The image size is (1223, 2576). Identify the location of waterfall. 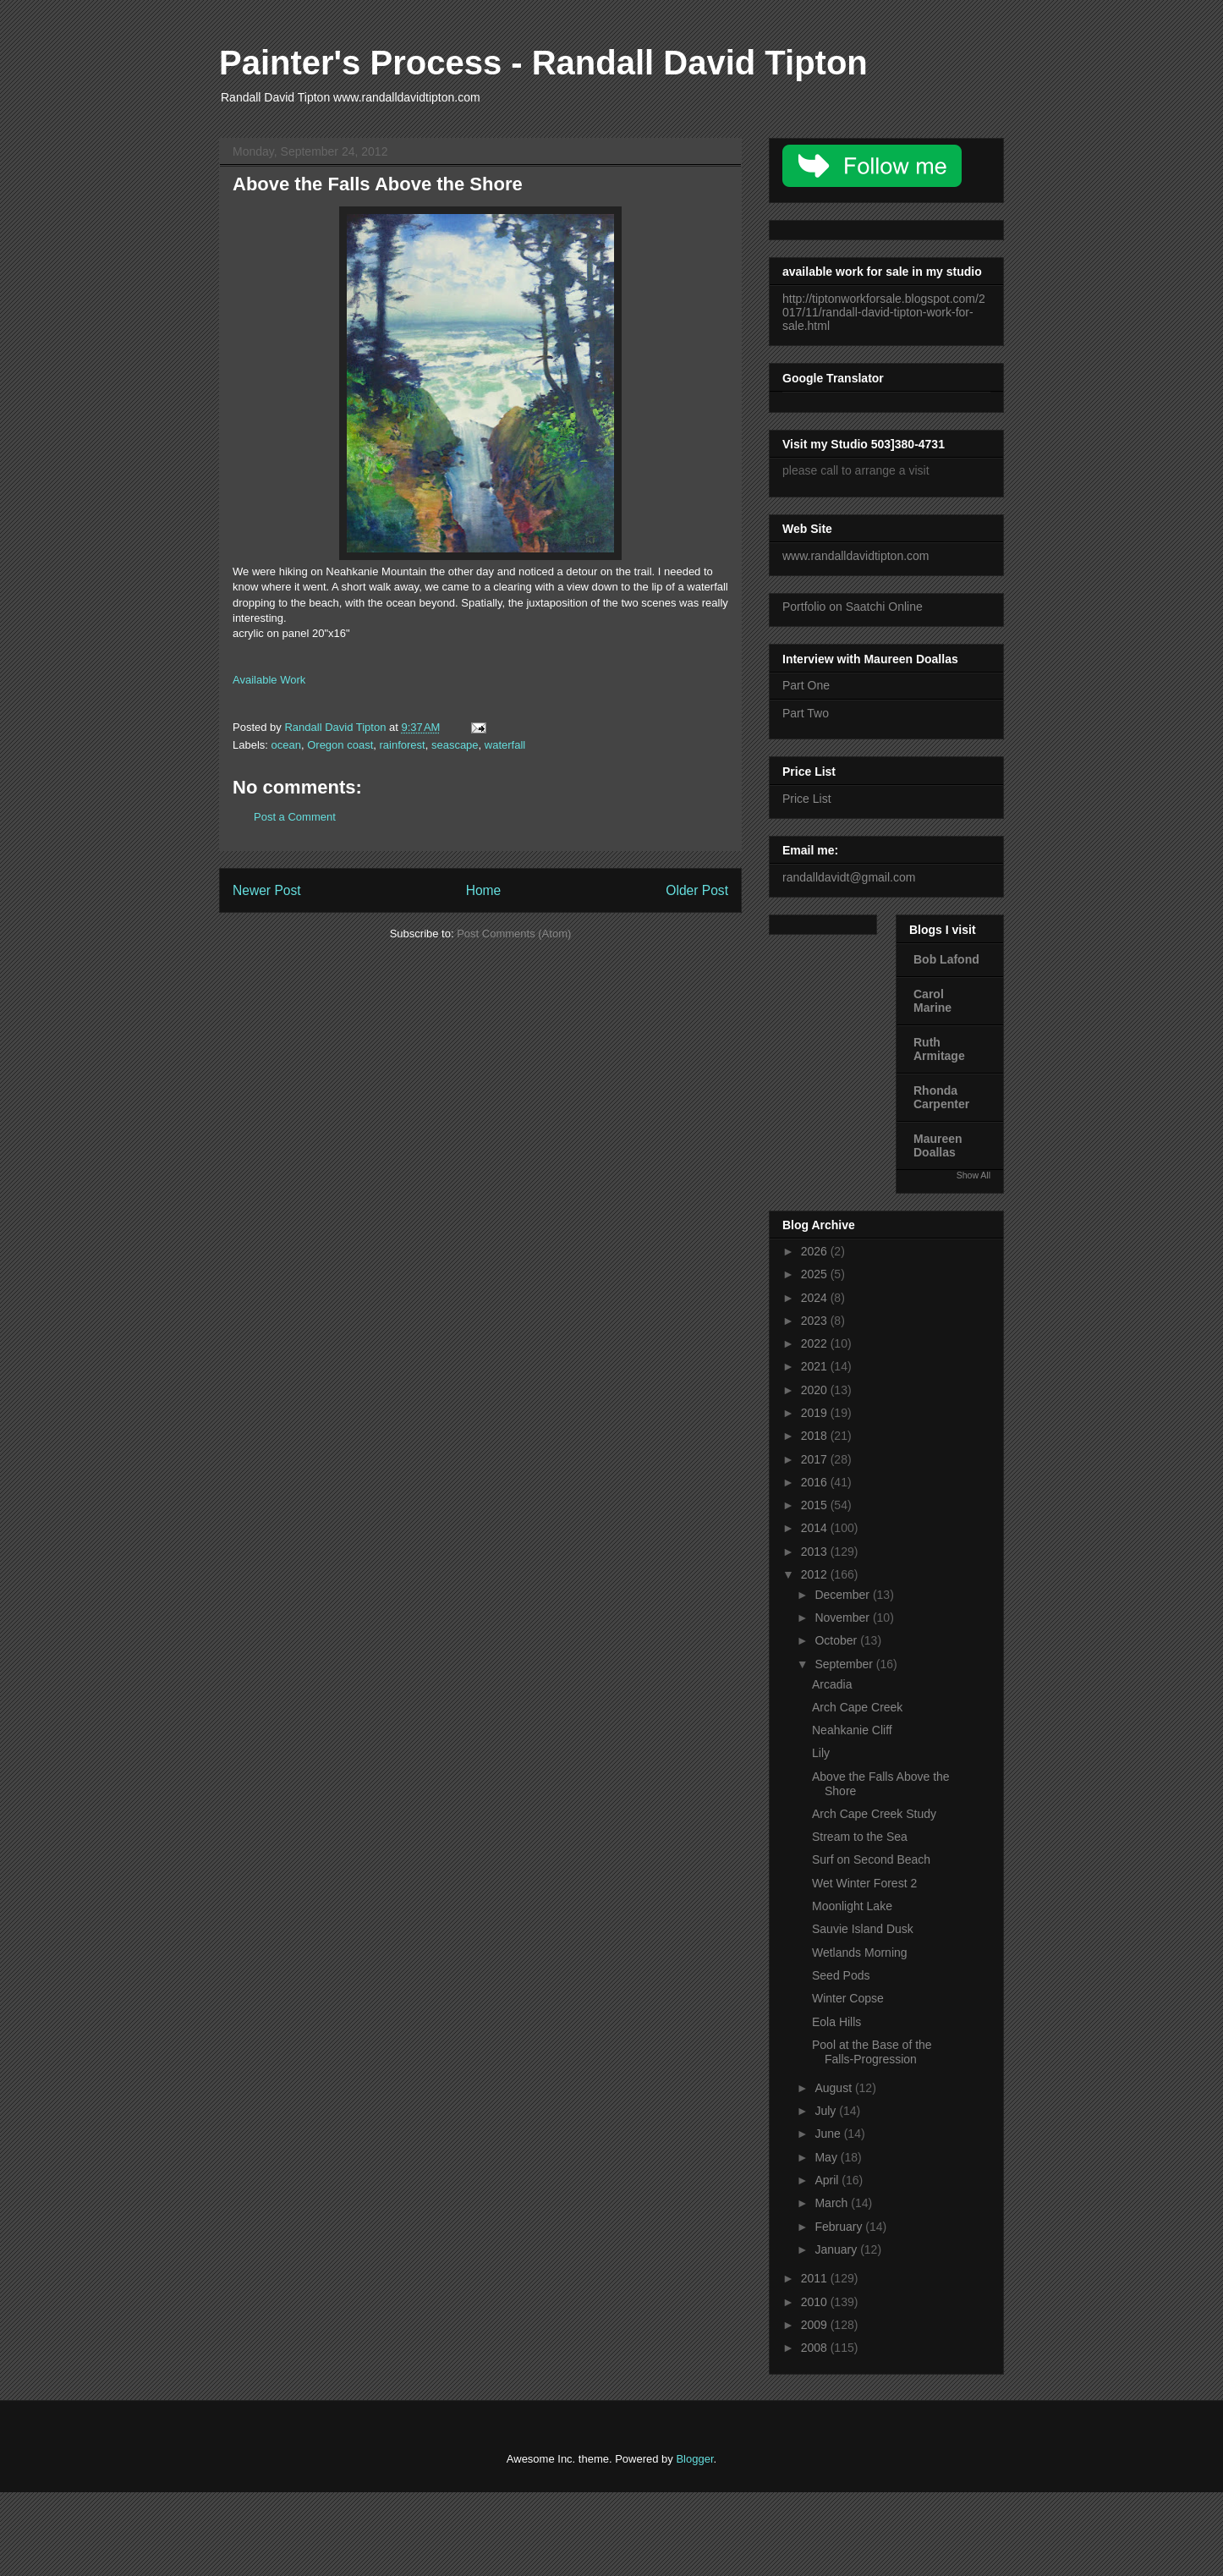
(505, 745).